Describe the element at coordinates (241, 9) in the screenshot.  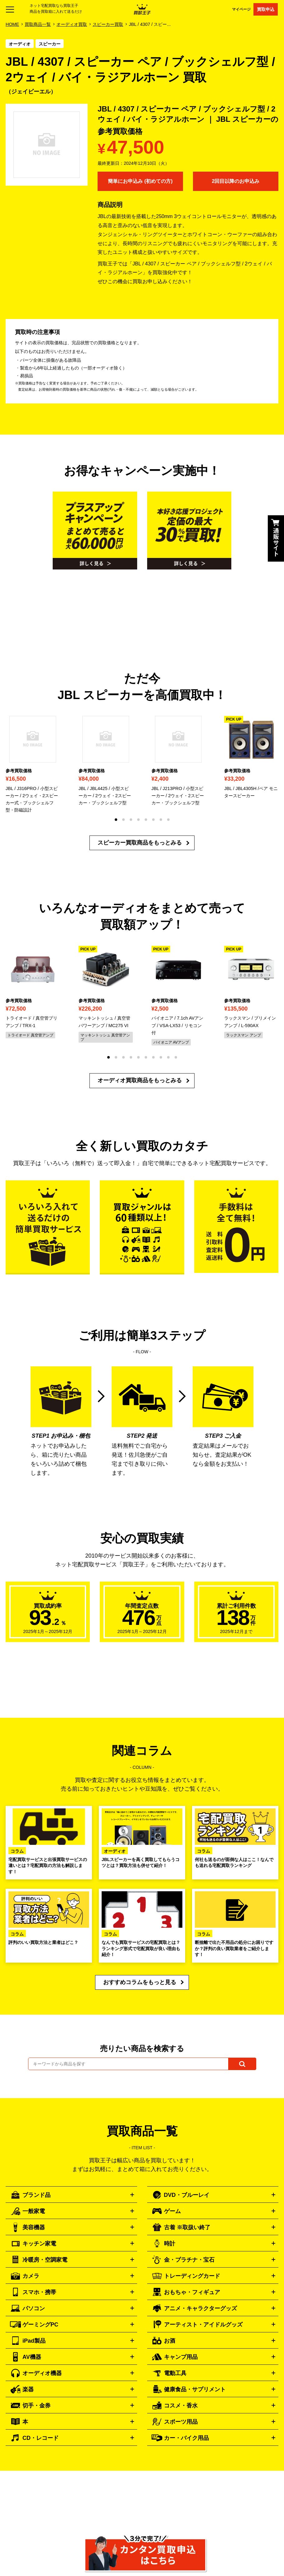
I see `マイページ` at that location.